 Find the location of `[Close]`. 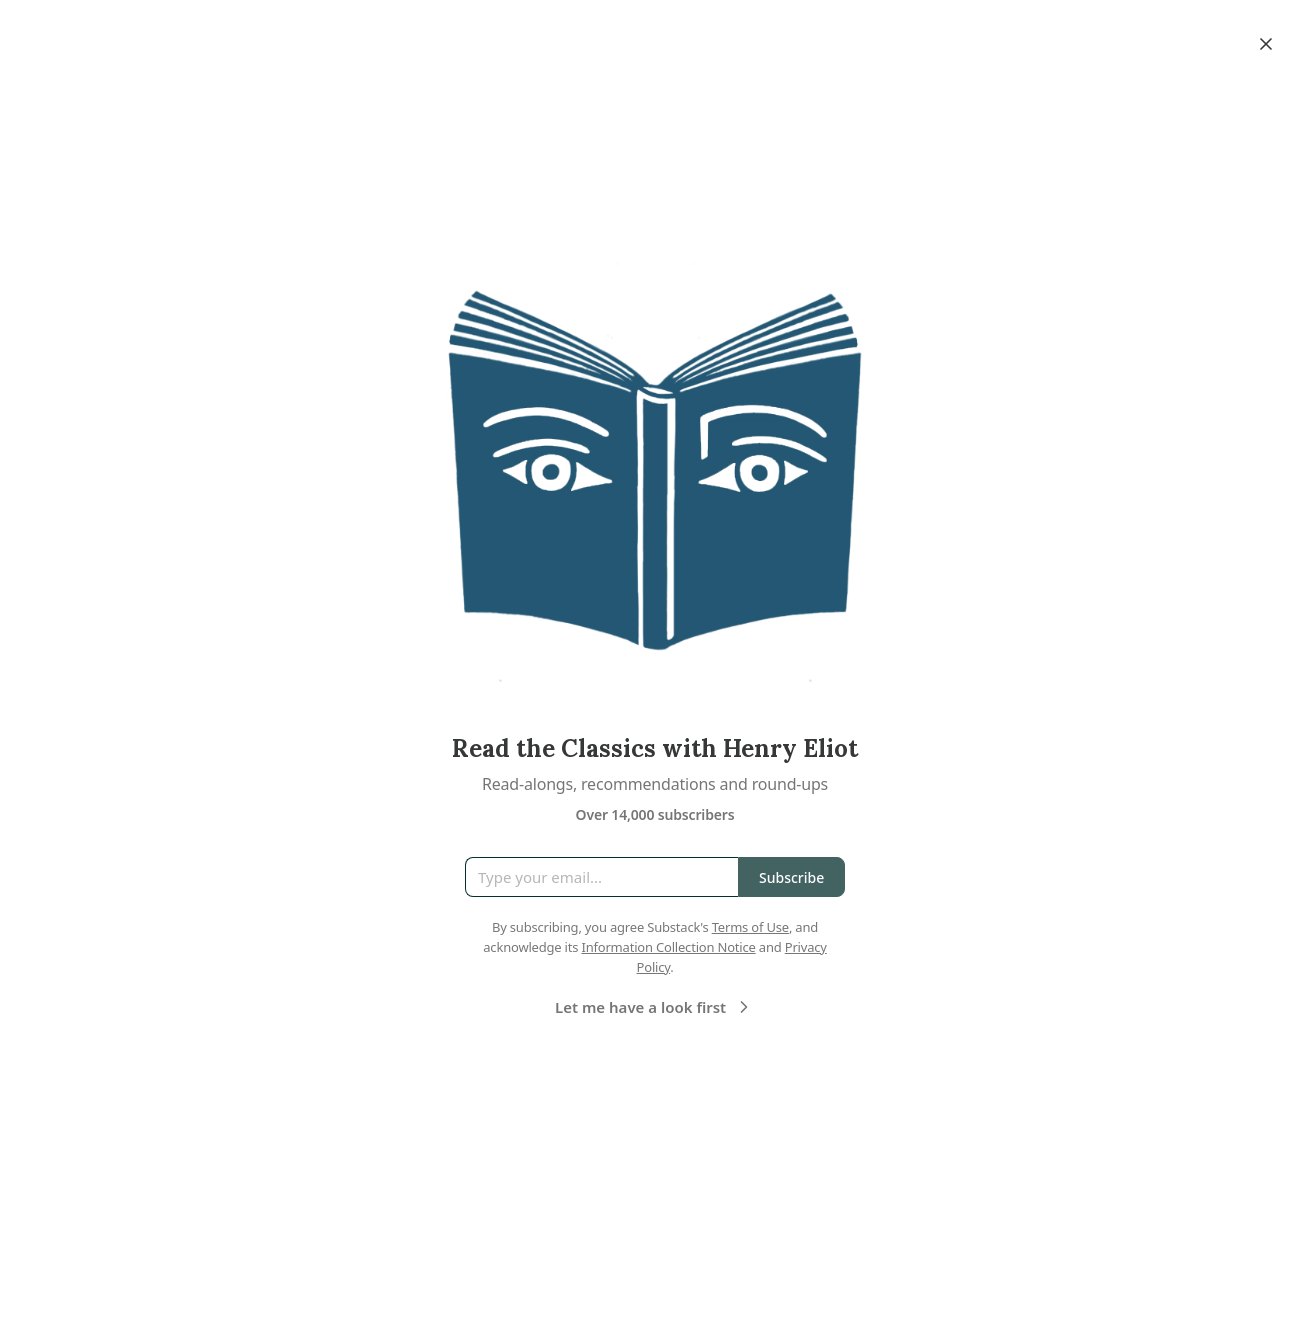

[Close] is located at coordinates (1266, 44).